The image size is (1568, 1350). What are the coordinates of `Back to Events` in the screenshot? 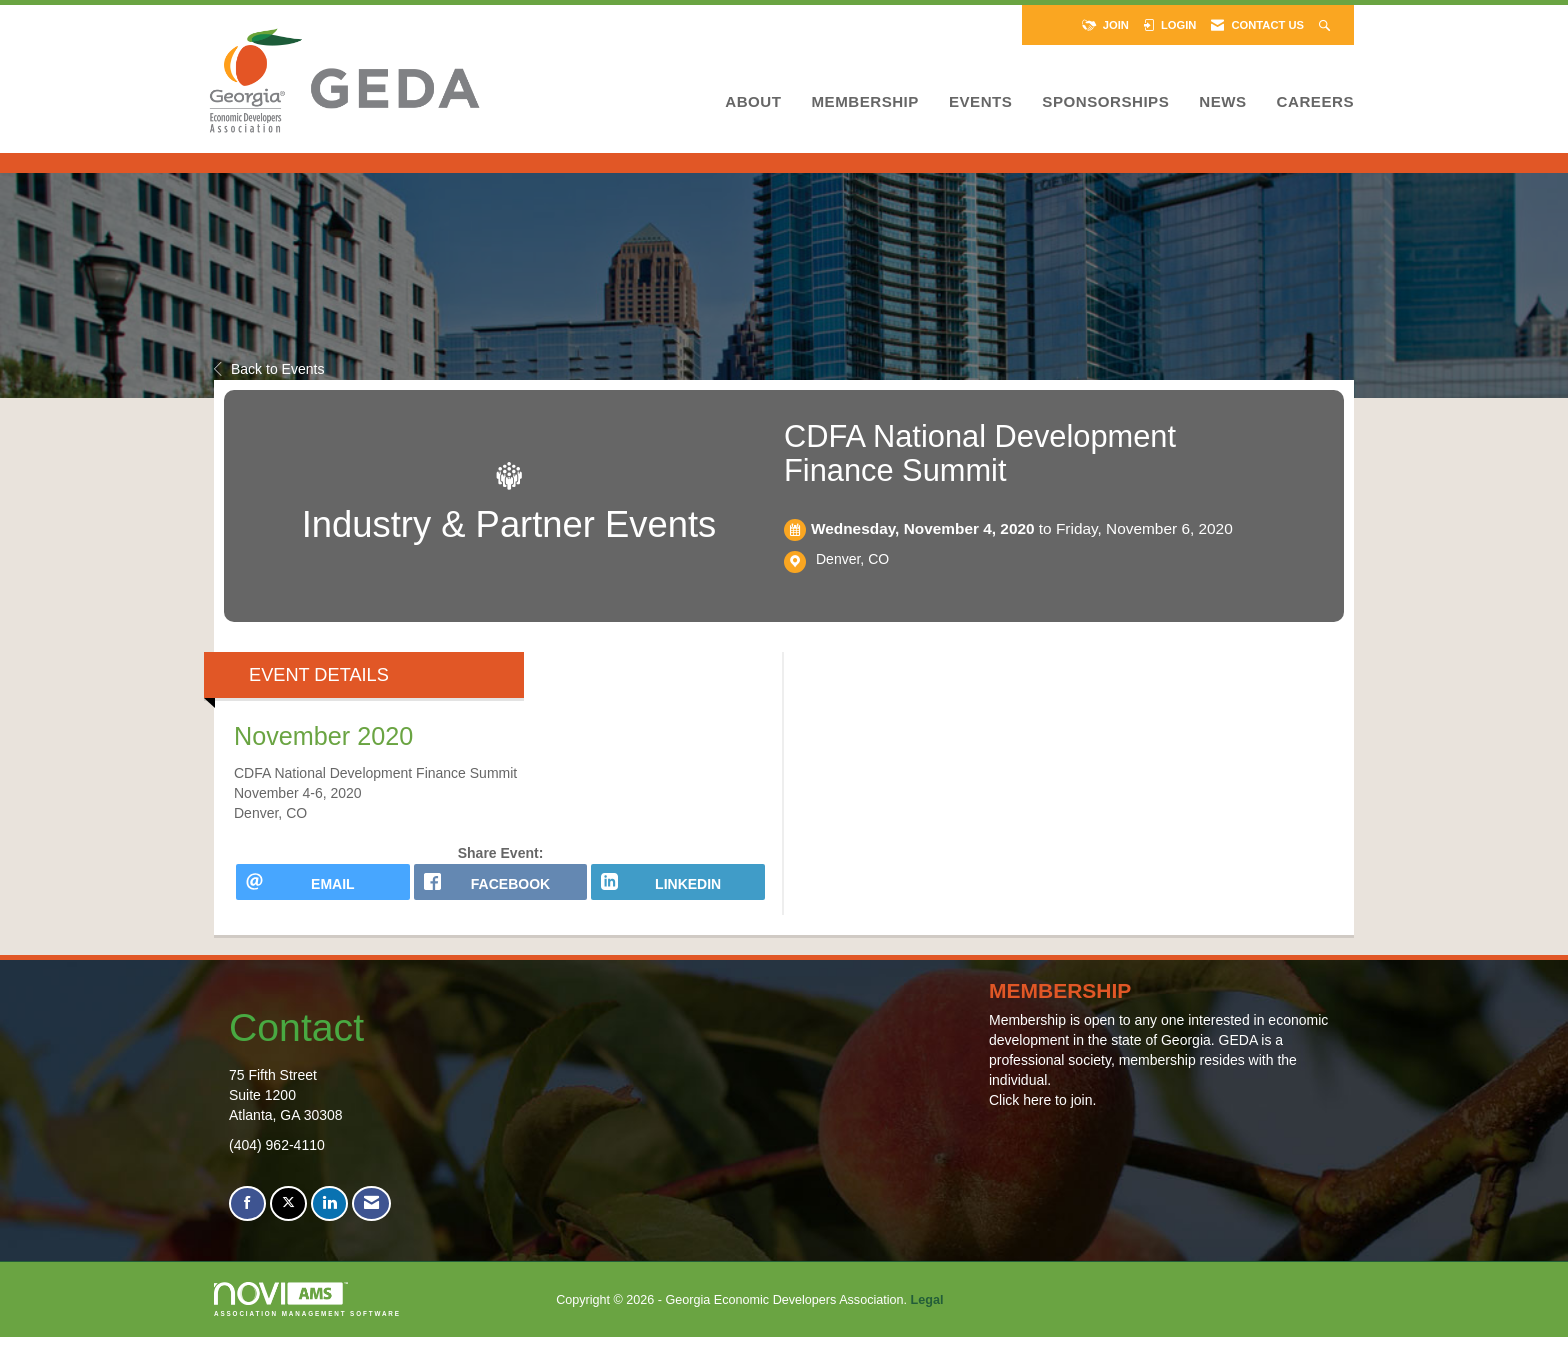 It's located at (269, 369).